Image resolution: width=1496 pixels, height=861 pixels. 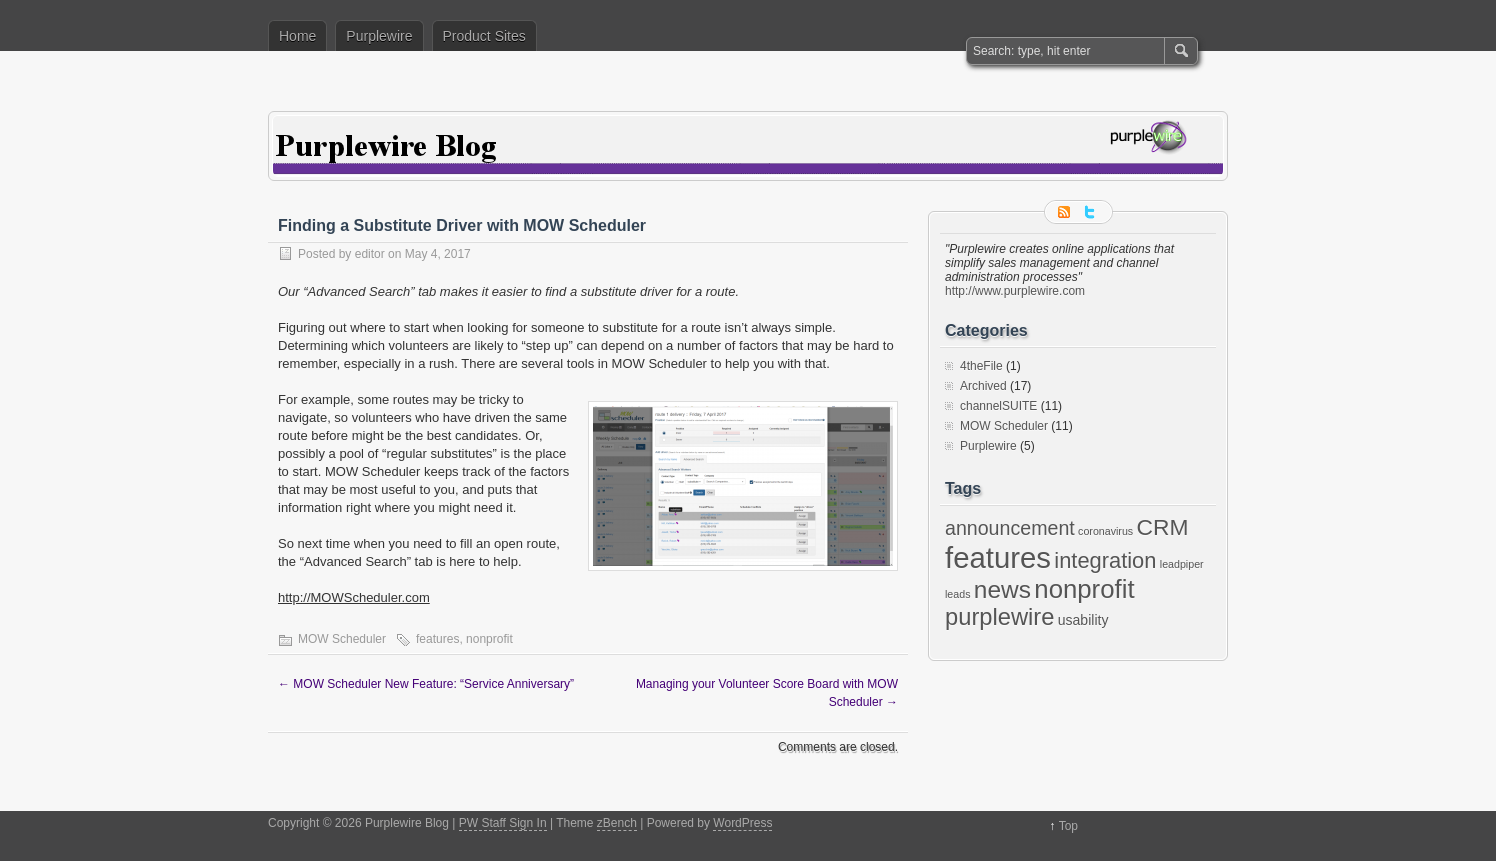 I want to click on 4theFile, so click(x=981, y=366).